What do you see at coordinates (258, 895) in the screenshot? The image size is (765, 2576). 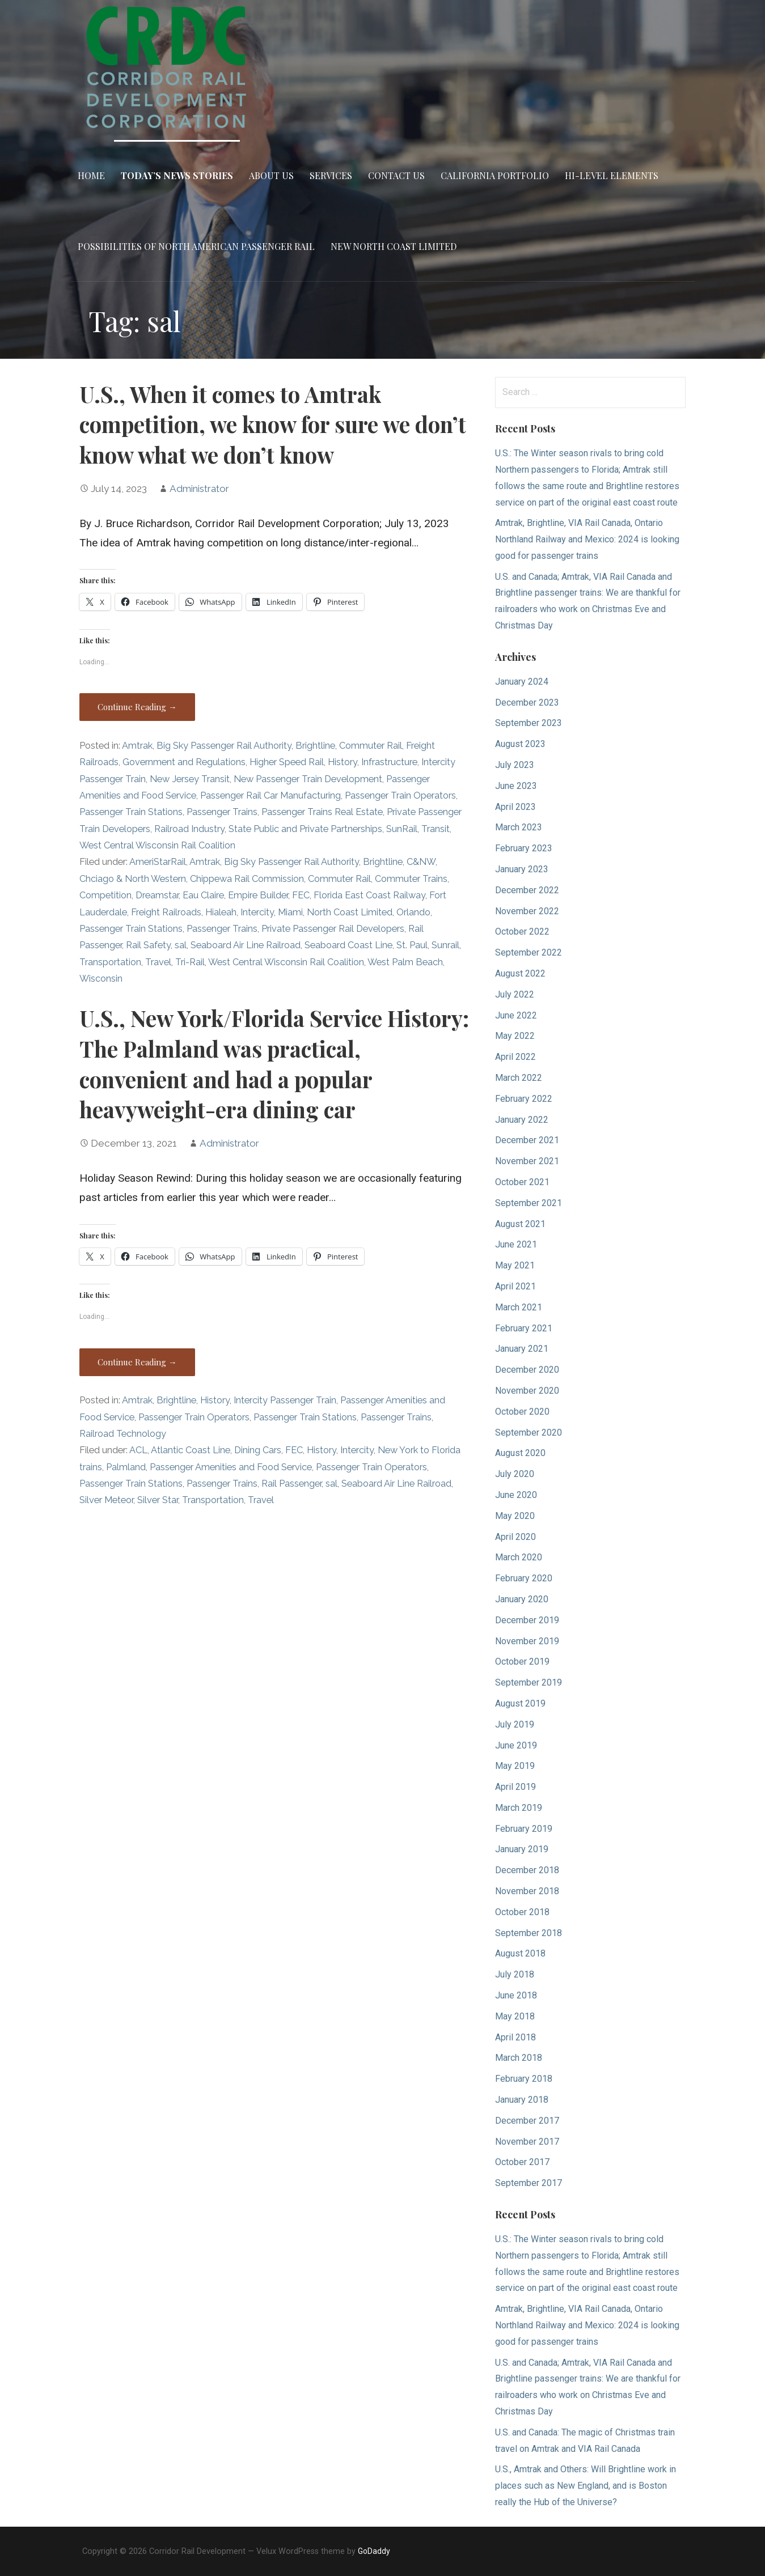 I see `Empire Builder` at bounding box center [258, 895].